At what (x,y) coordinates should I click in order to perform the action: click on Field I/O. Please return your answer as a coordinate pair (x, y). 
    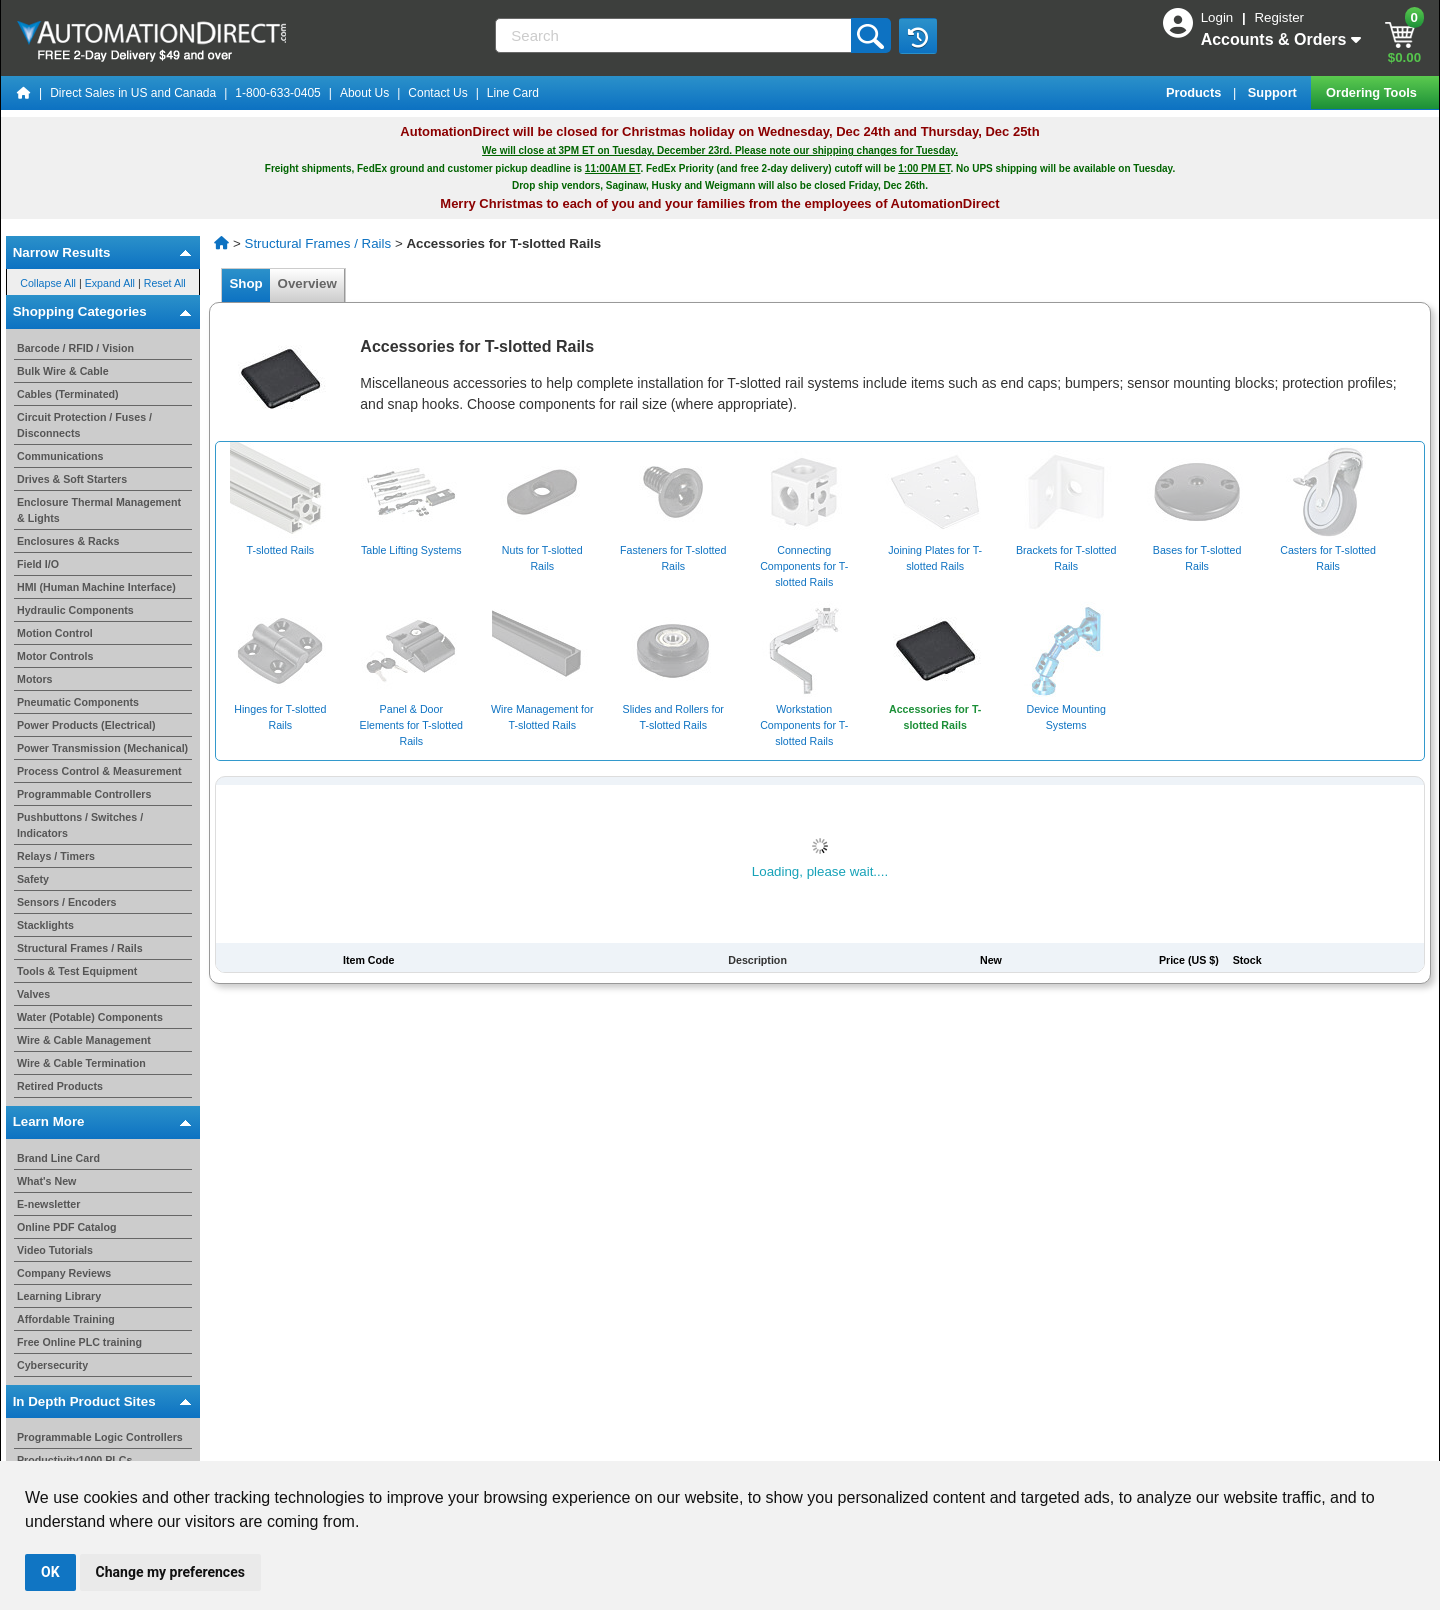
    Looking at the image, I should click on (38, 564).